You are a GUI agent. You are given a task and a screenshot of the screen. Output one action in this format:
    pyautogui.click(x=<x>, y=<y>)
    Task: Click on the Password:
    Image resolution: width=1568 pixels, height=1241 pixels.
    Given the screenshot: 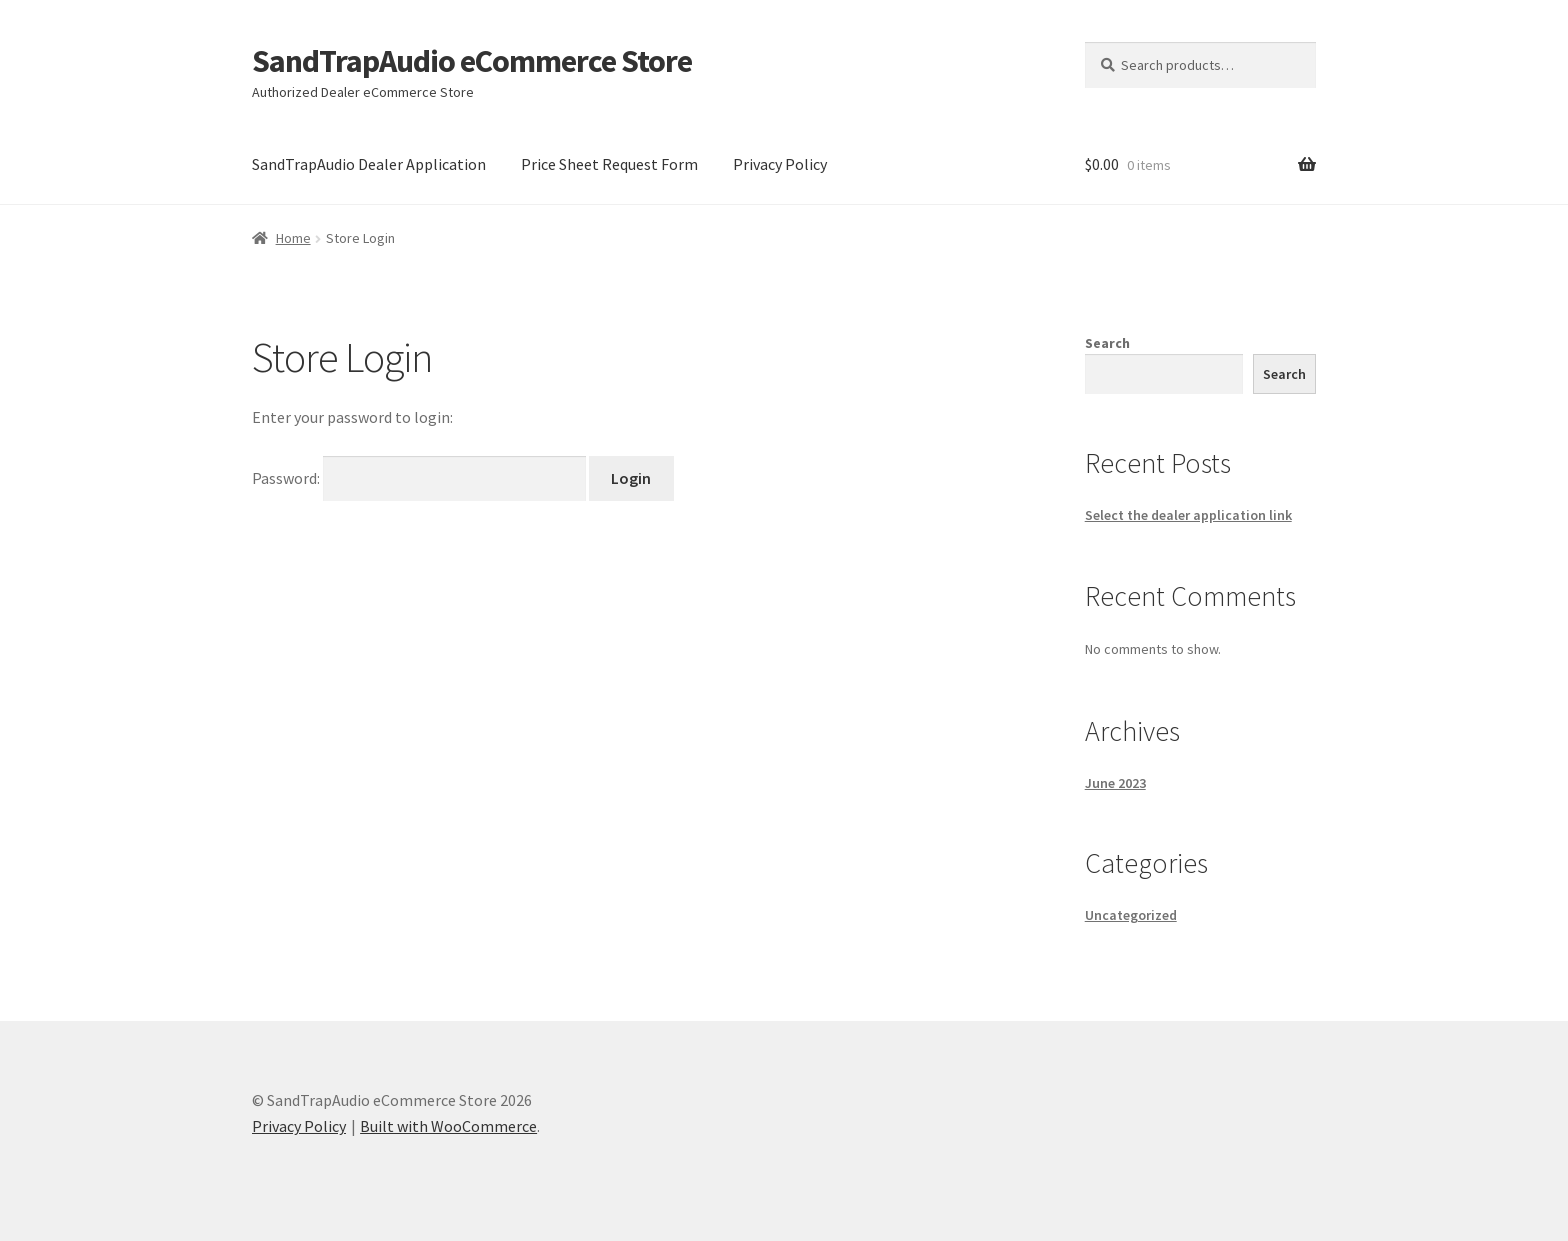 What is the action you would take?
    pyautogui.click(x=420, y=478)
    